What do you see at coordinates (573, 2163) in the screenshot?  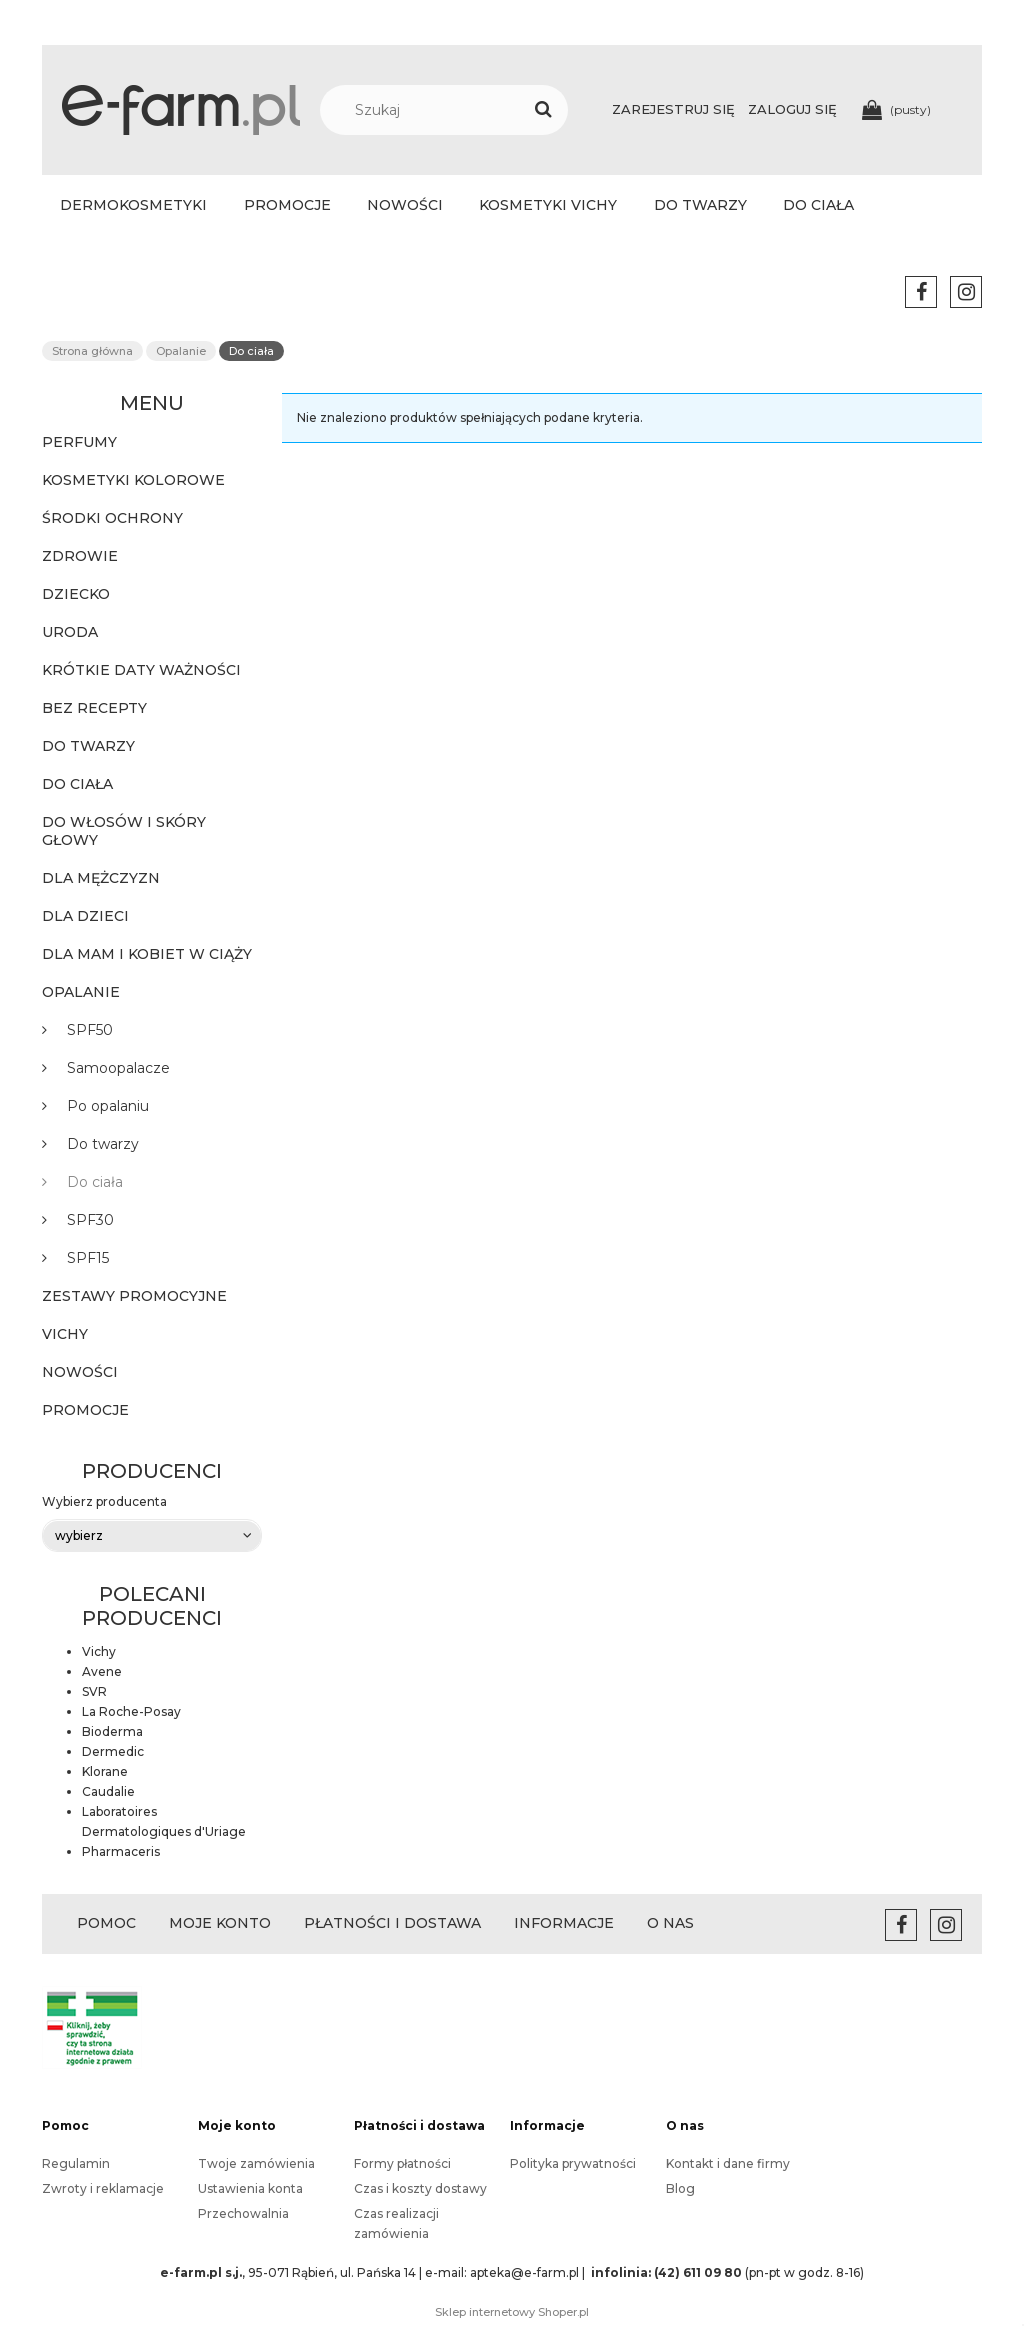 I see `Polityka prywatności` at bounding box center [573, 2163].